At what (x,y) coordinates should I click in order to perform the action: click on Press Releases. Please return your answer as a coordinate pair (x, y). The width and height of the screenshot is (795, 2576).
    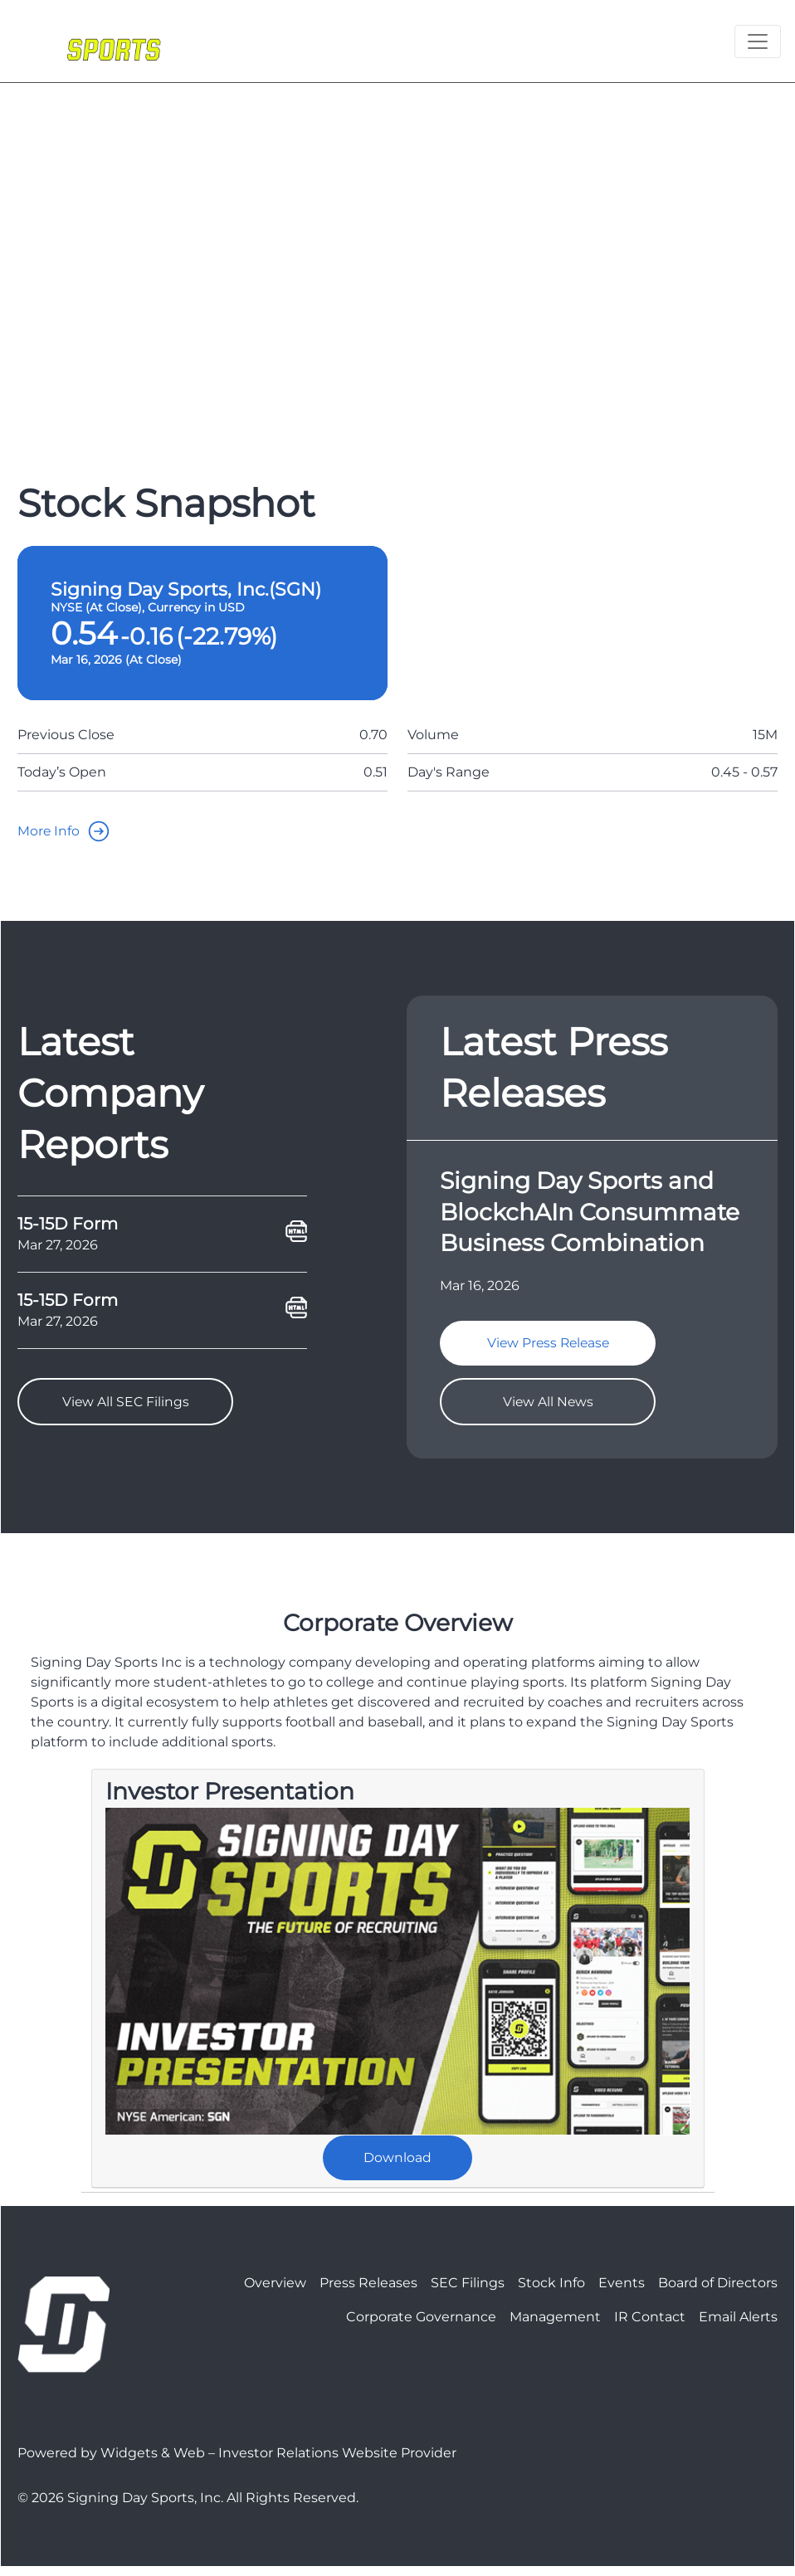
    Looking at the image, I should click on (368, 2292).